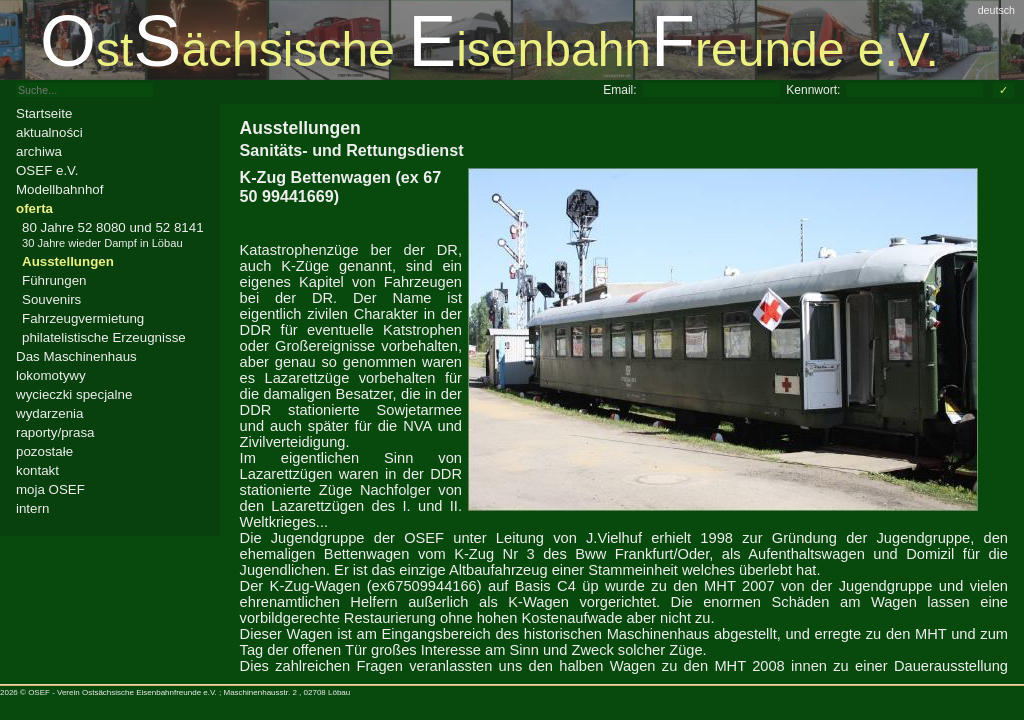 This screenshot has height=720, width=1024. Describe the element at coordinates (68, 261) in the screenshot. I see `Ausstellungen` at that location.